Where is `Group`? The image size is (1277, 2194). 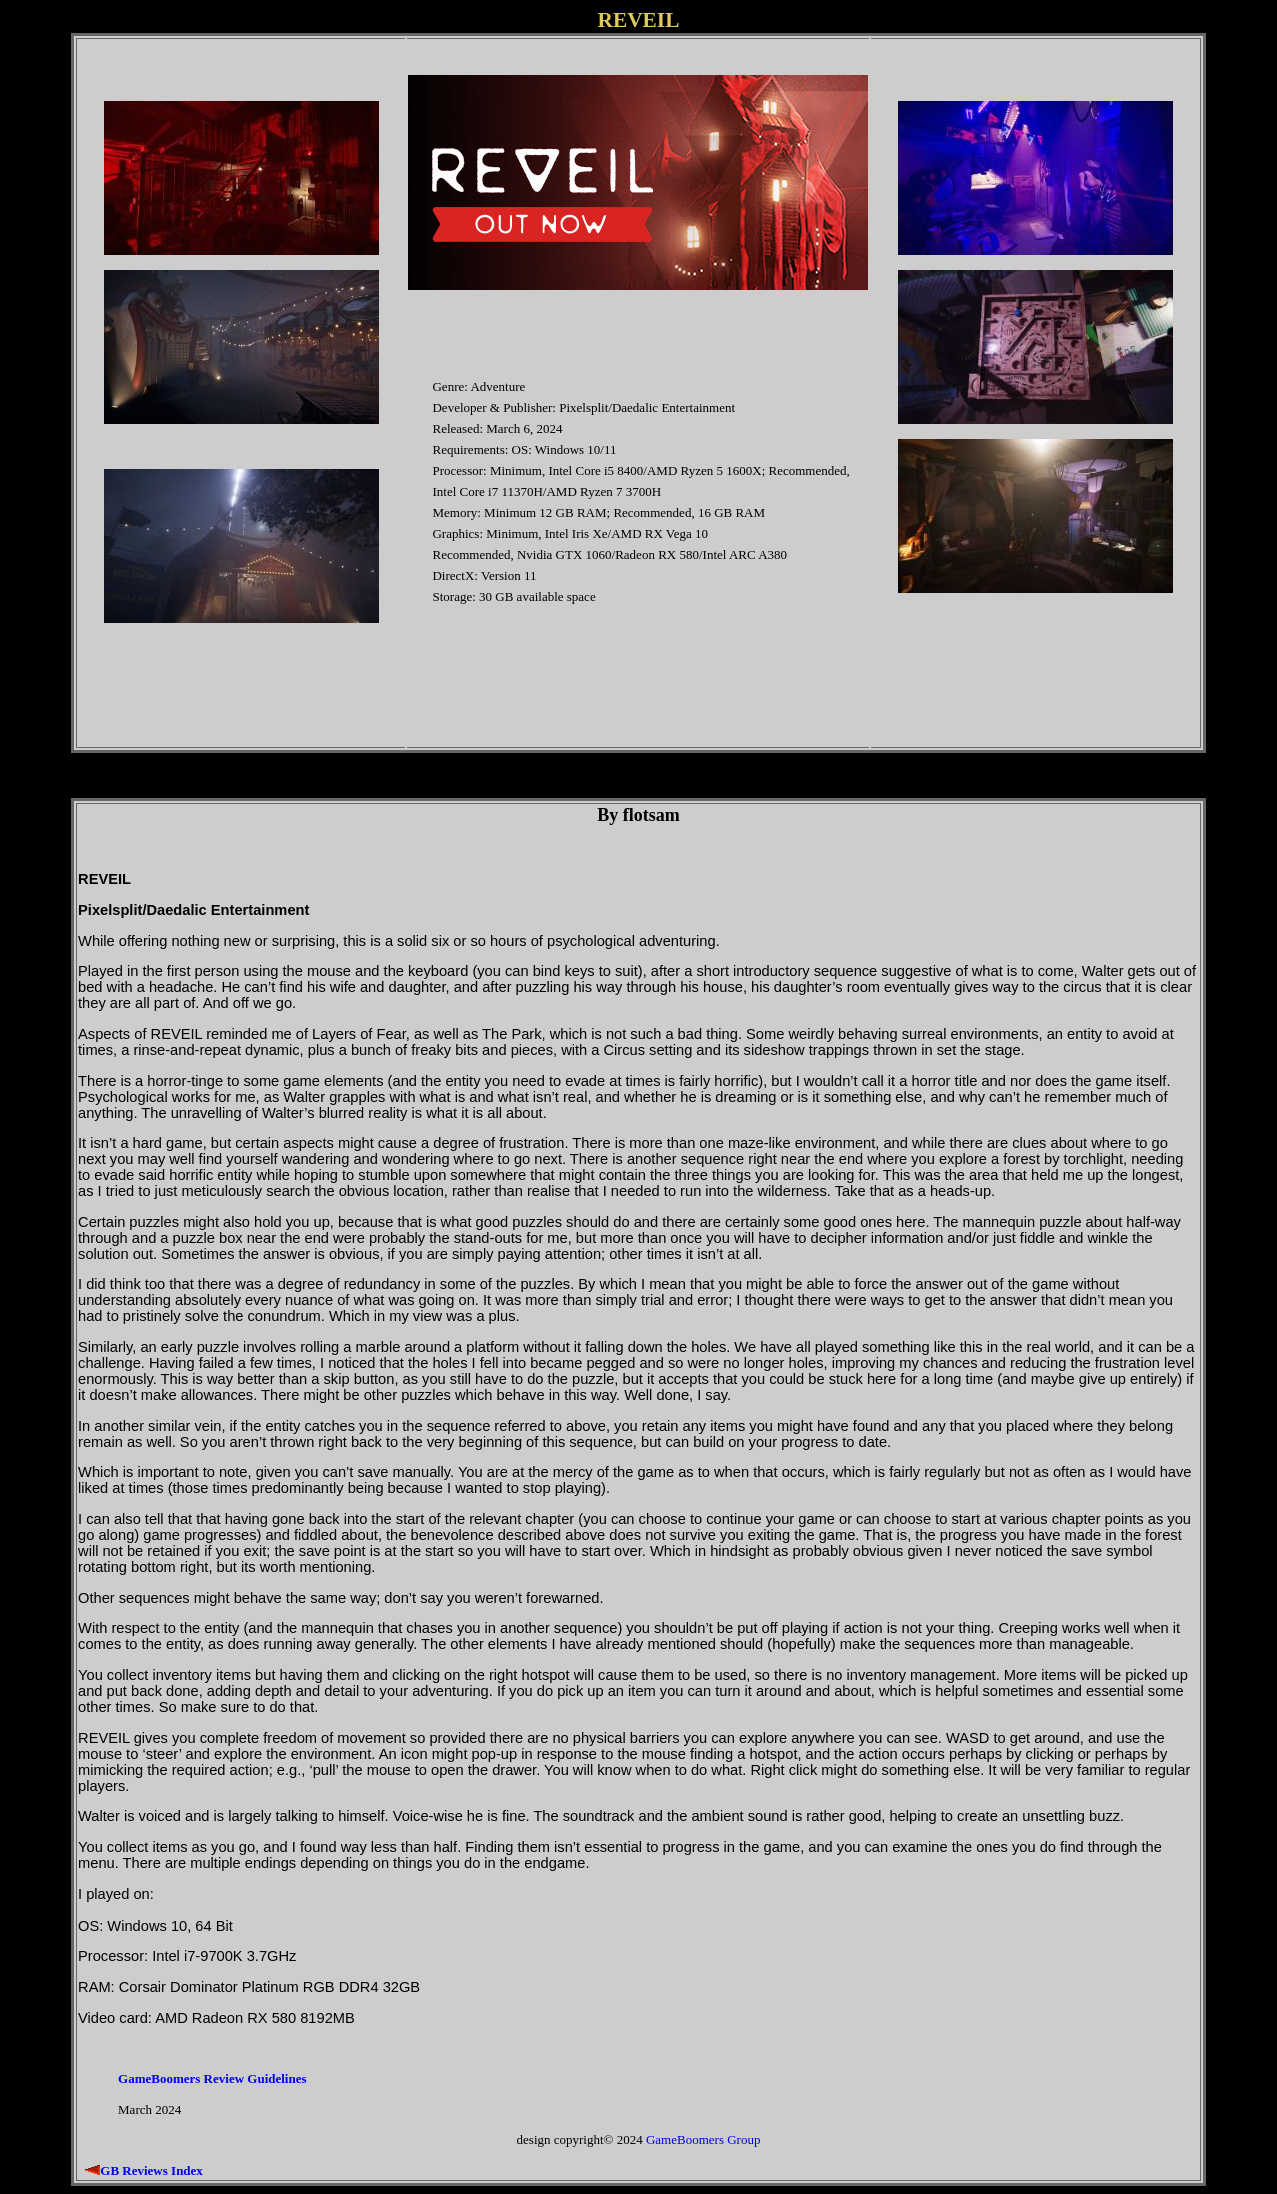 Group is located at coordinates (743, 2139).